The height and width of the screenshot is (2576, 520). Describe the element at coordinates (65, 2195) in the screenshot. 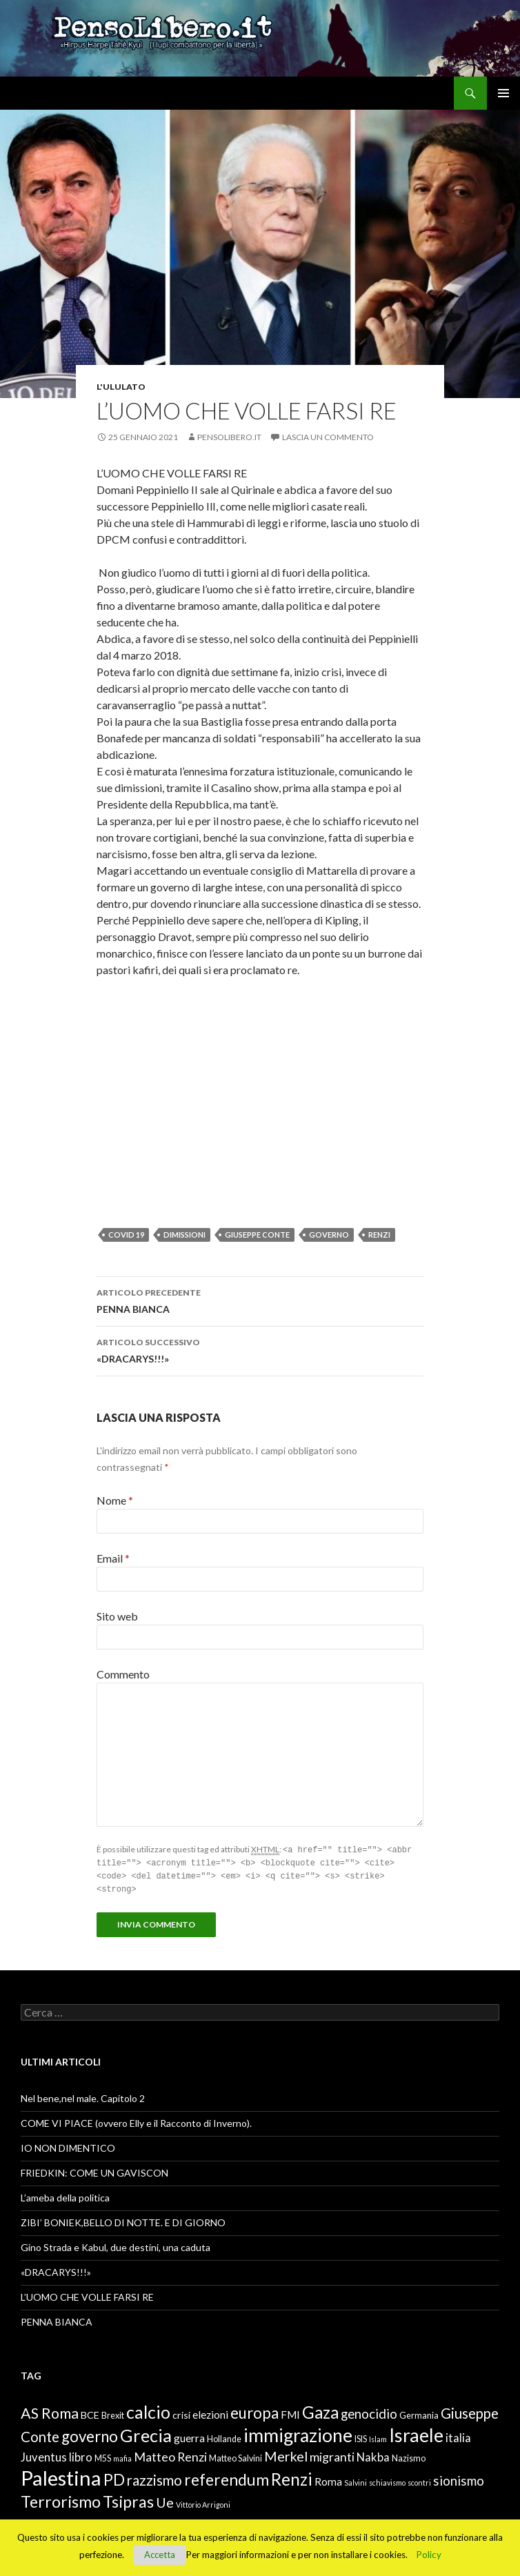

I see `L’ameba della politica` at that location.